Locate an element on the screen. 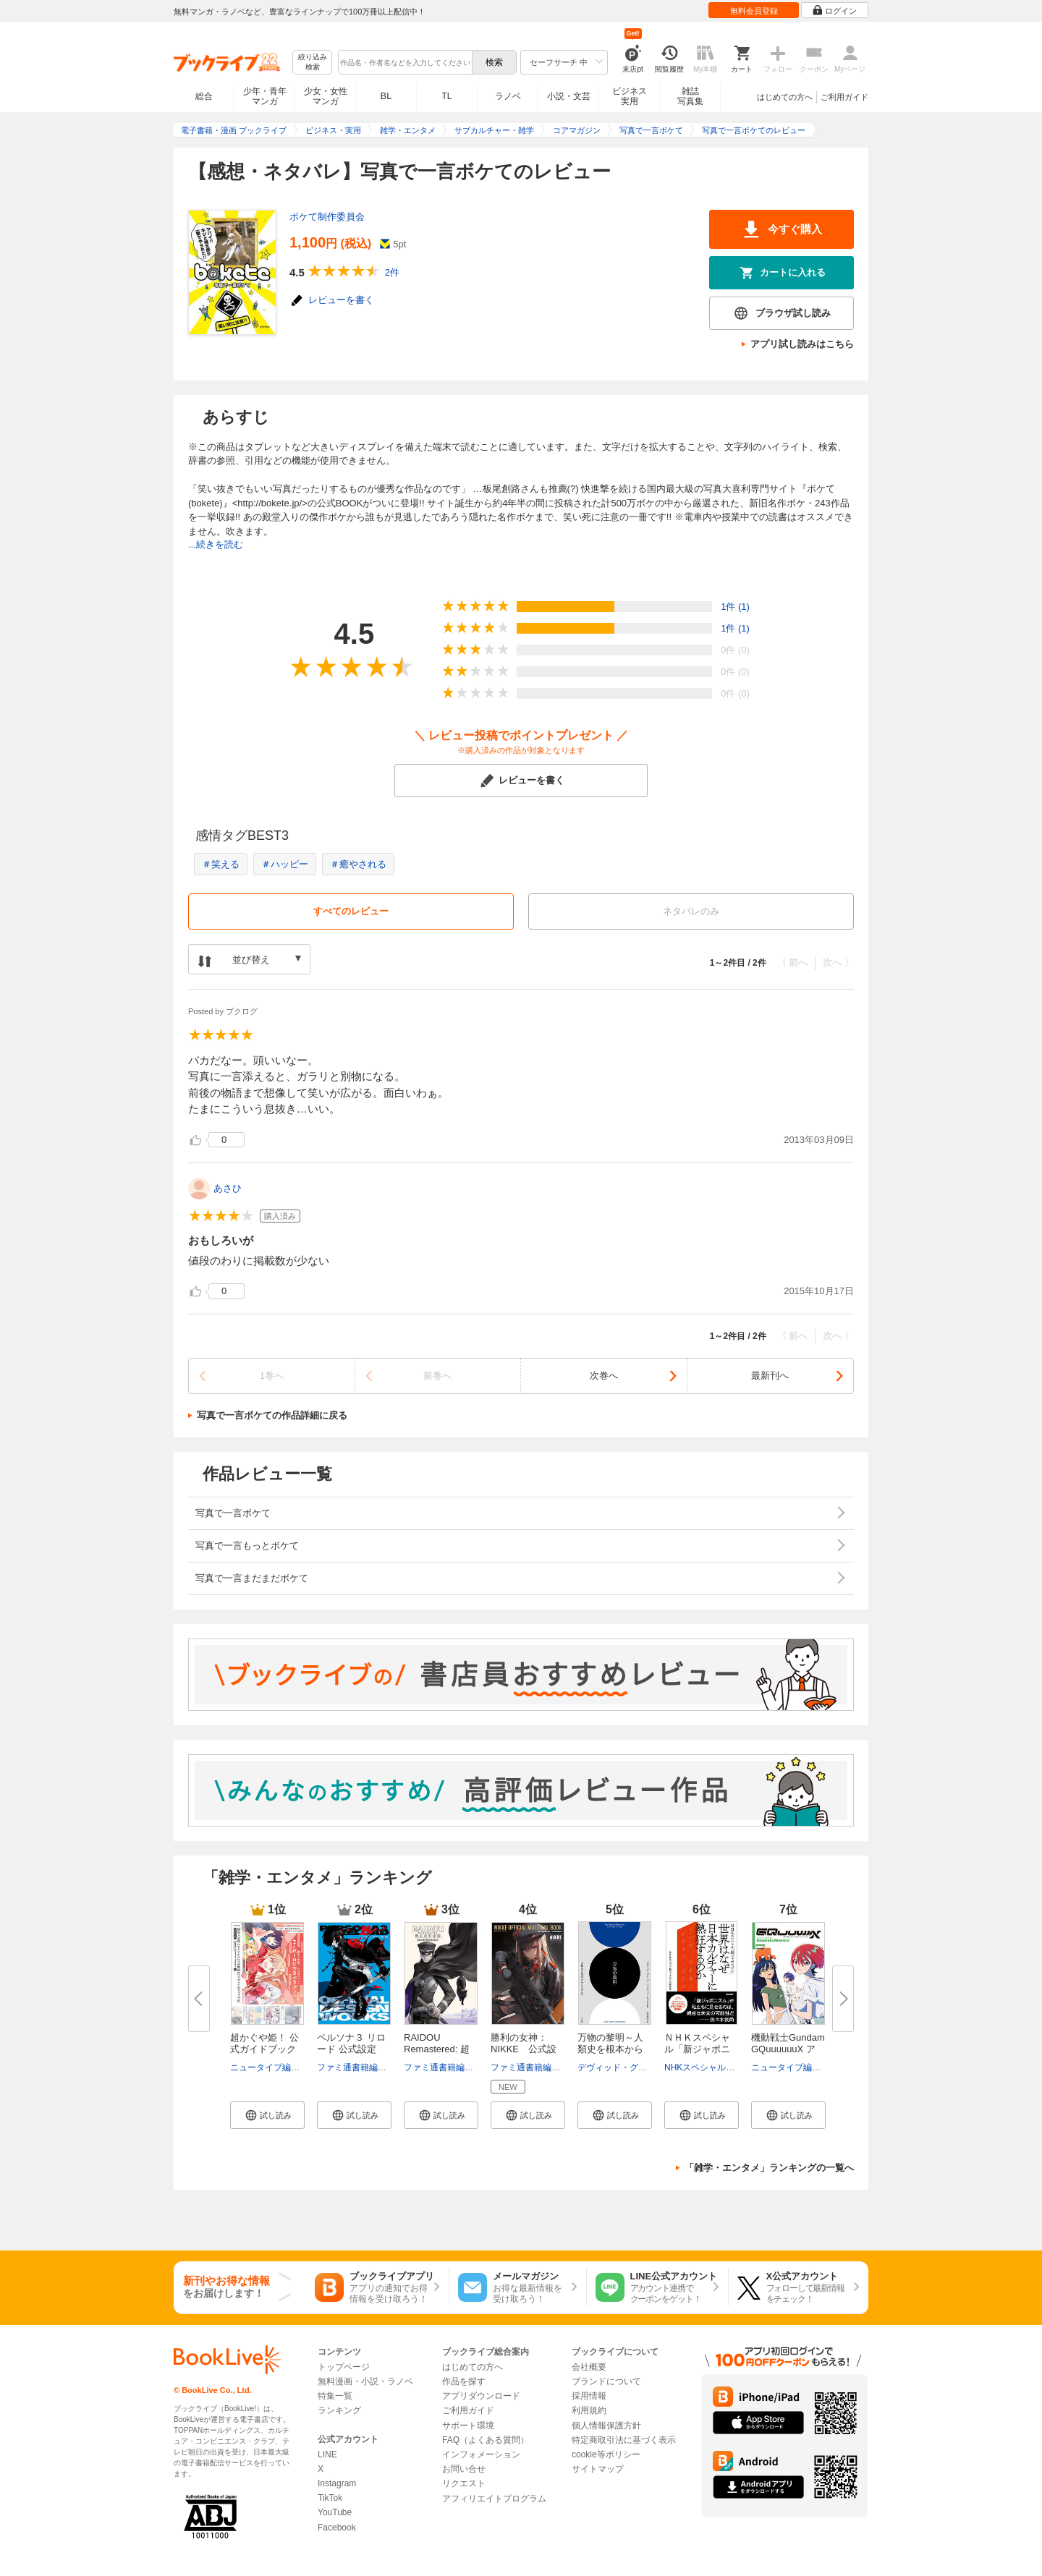 The height and width of the screenshot is (2576, 1042). ラノベ is located at coordinates (508, 96).